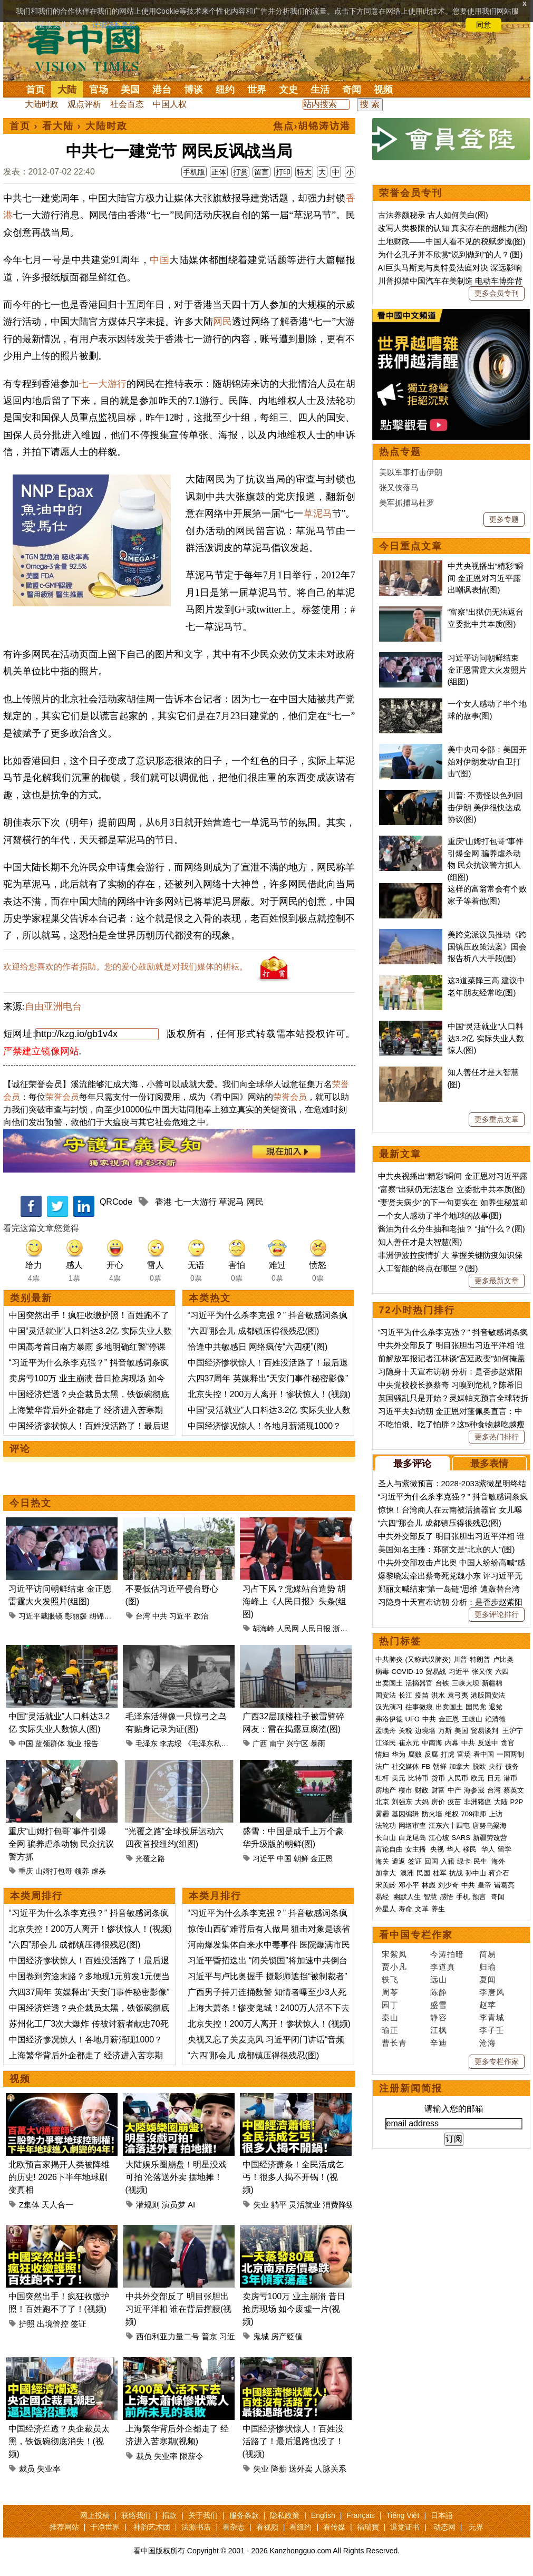 The image size is (533, 2576). I want to click on 一国两制, so click(510, 1754).